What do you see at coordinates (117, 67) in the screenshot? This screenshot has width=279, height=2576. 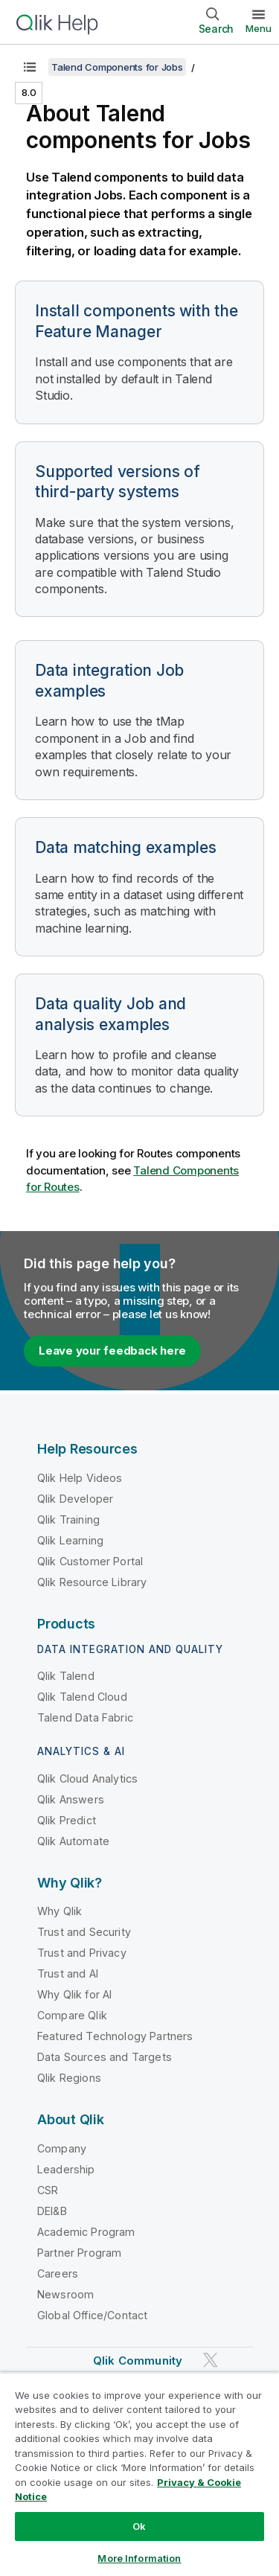 I see `Talend Components for Jobs` at bounding box center [117, 67].